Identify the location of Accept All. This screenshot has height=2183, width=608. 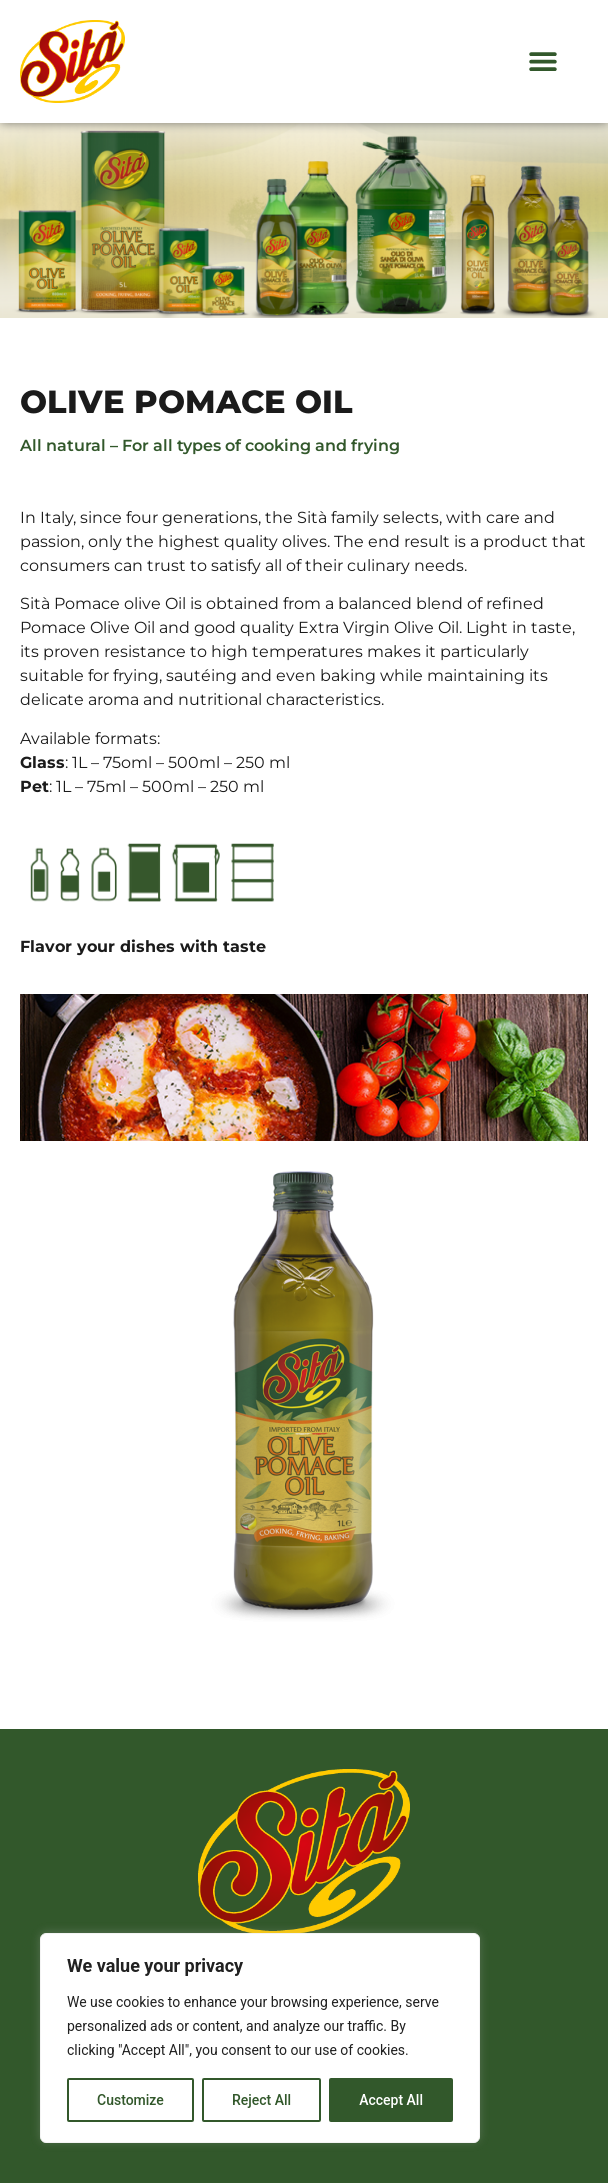
(391, 2100).